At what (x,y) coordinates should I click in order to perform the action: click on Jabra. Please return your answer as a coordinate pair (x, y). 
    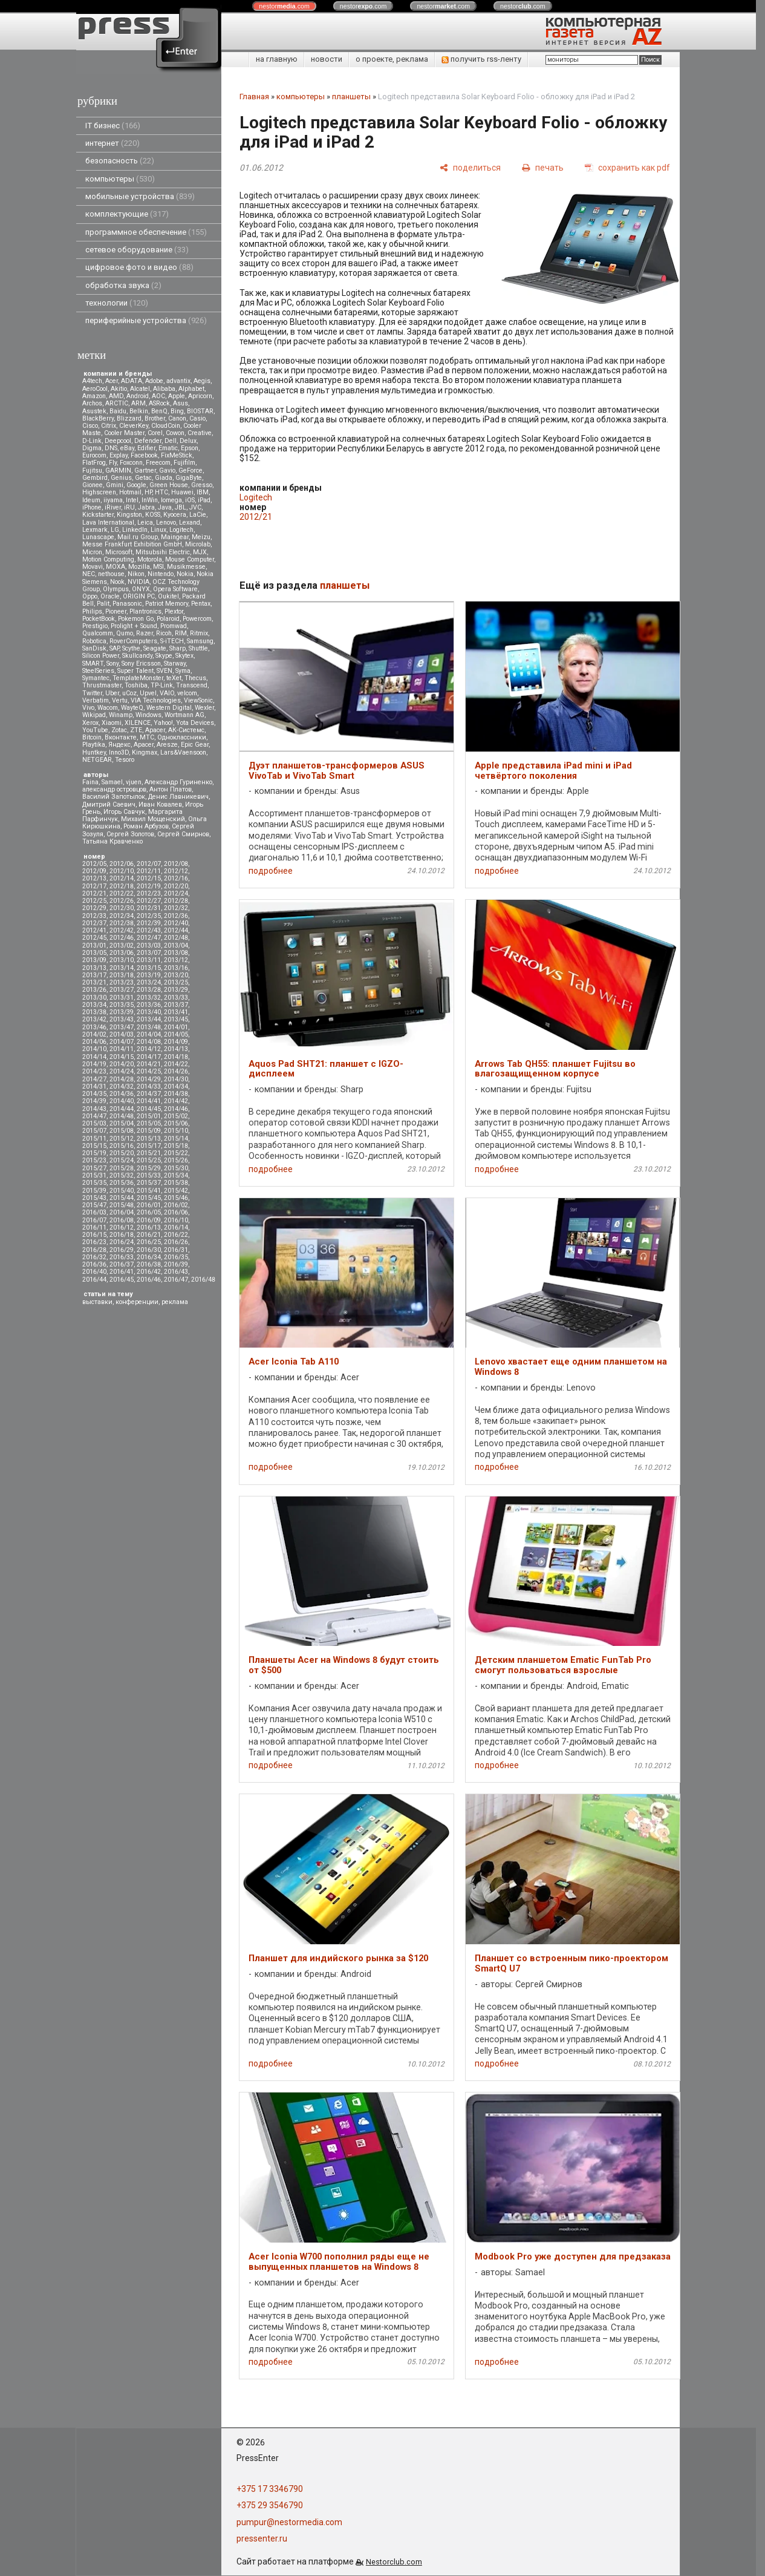
    Looking at the image, I should click on (146, 507).